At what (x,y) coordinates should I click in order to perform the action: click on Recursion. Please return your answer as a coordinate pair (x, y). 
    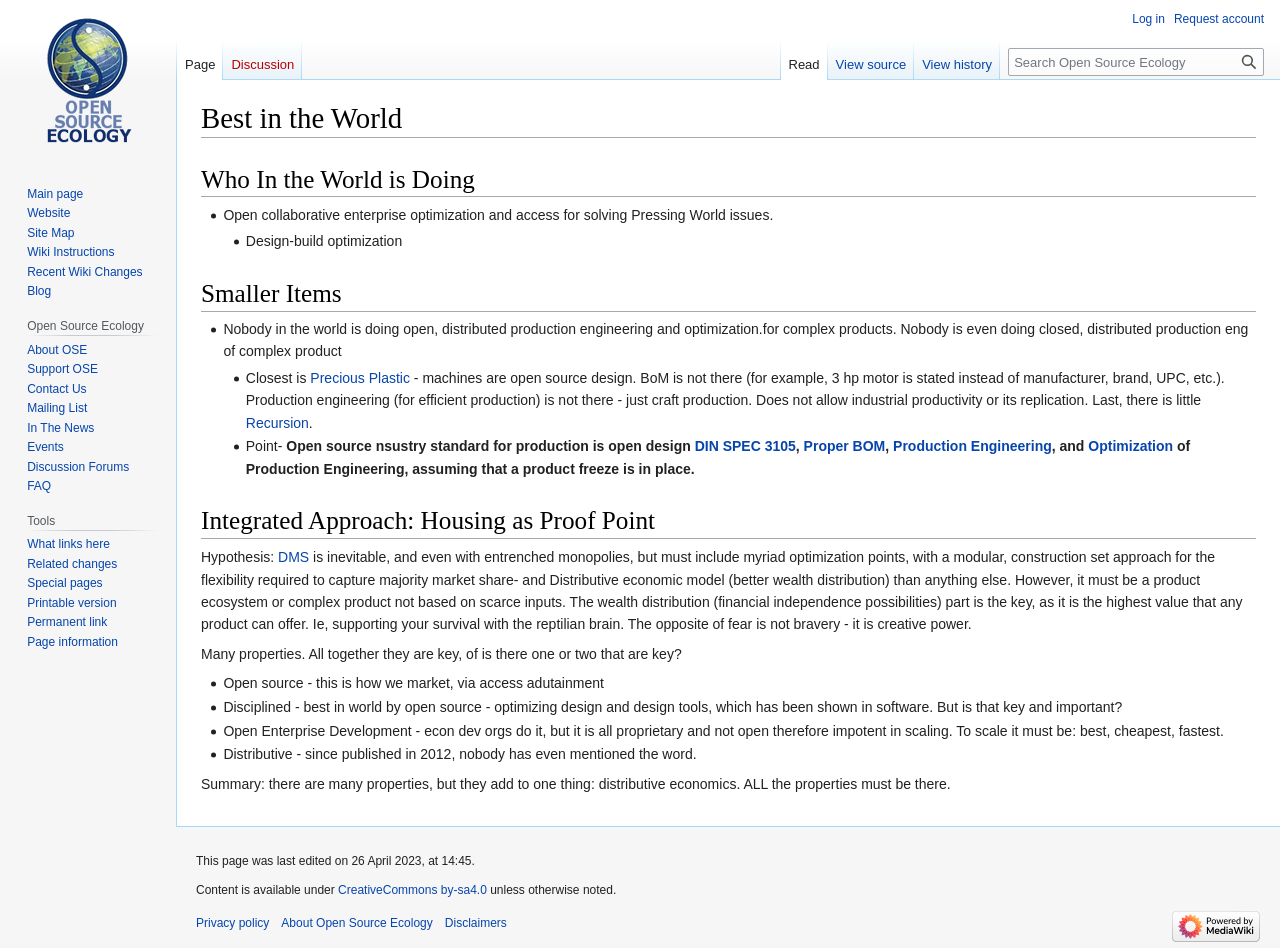
    Looking at the image, I should click on (277, 423).